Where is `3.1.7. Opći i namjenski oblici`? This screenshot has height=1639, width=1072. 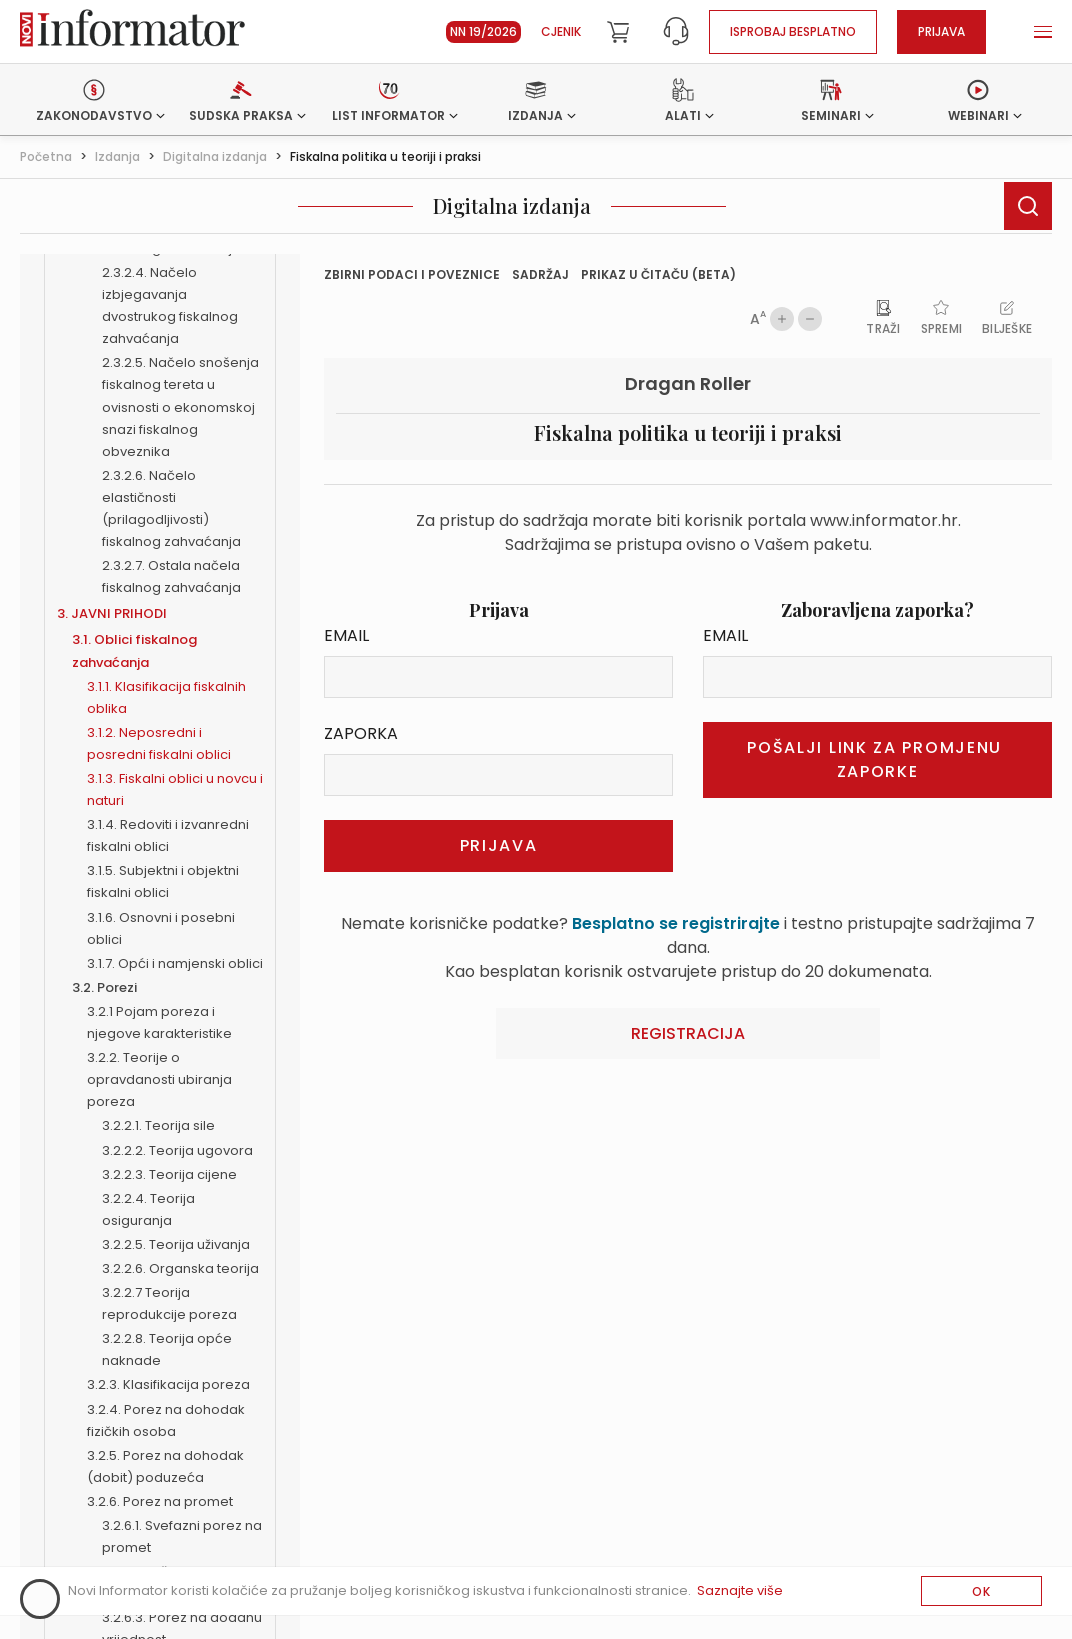 3.1.7. Opći i namjenski oblici is located at coordinates (175, 963).